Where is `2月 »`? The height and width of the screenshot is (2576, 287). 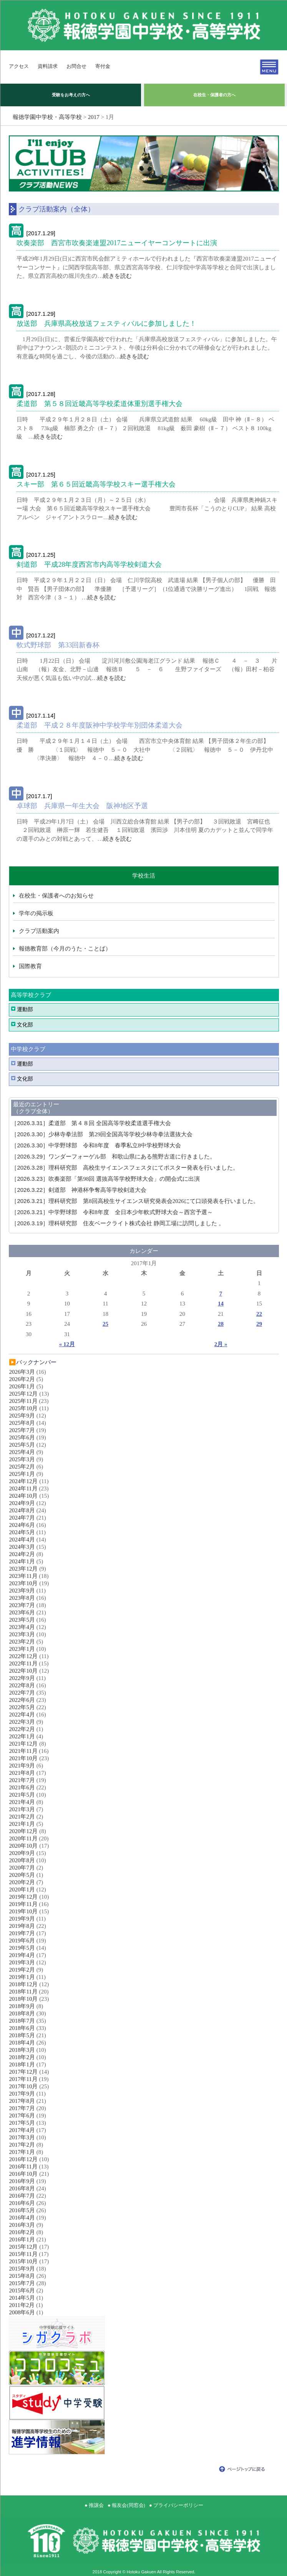
2月 » is located at coordinates (220, 1344).